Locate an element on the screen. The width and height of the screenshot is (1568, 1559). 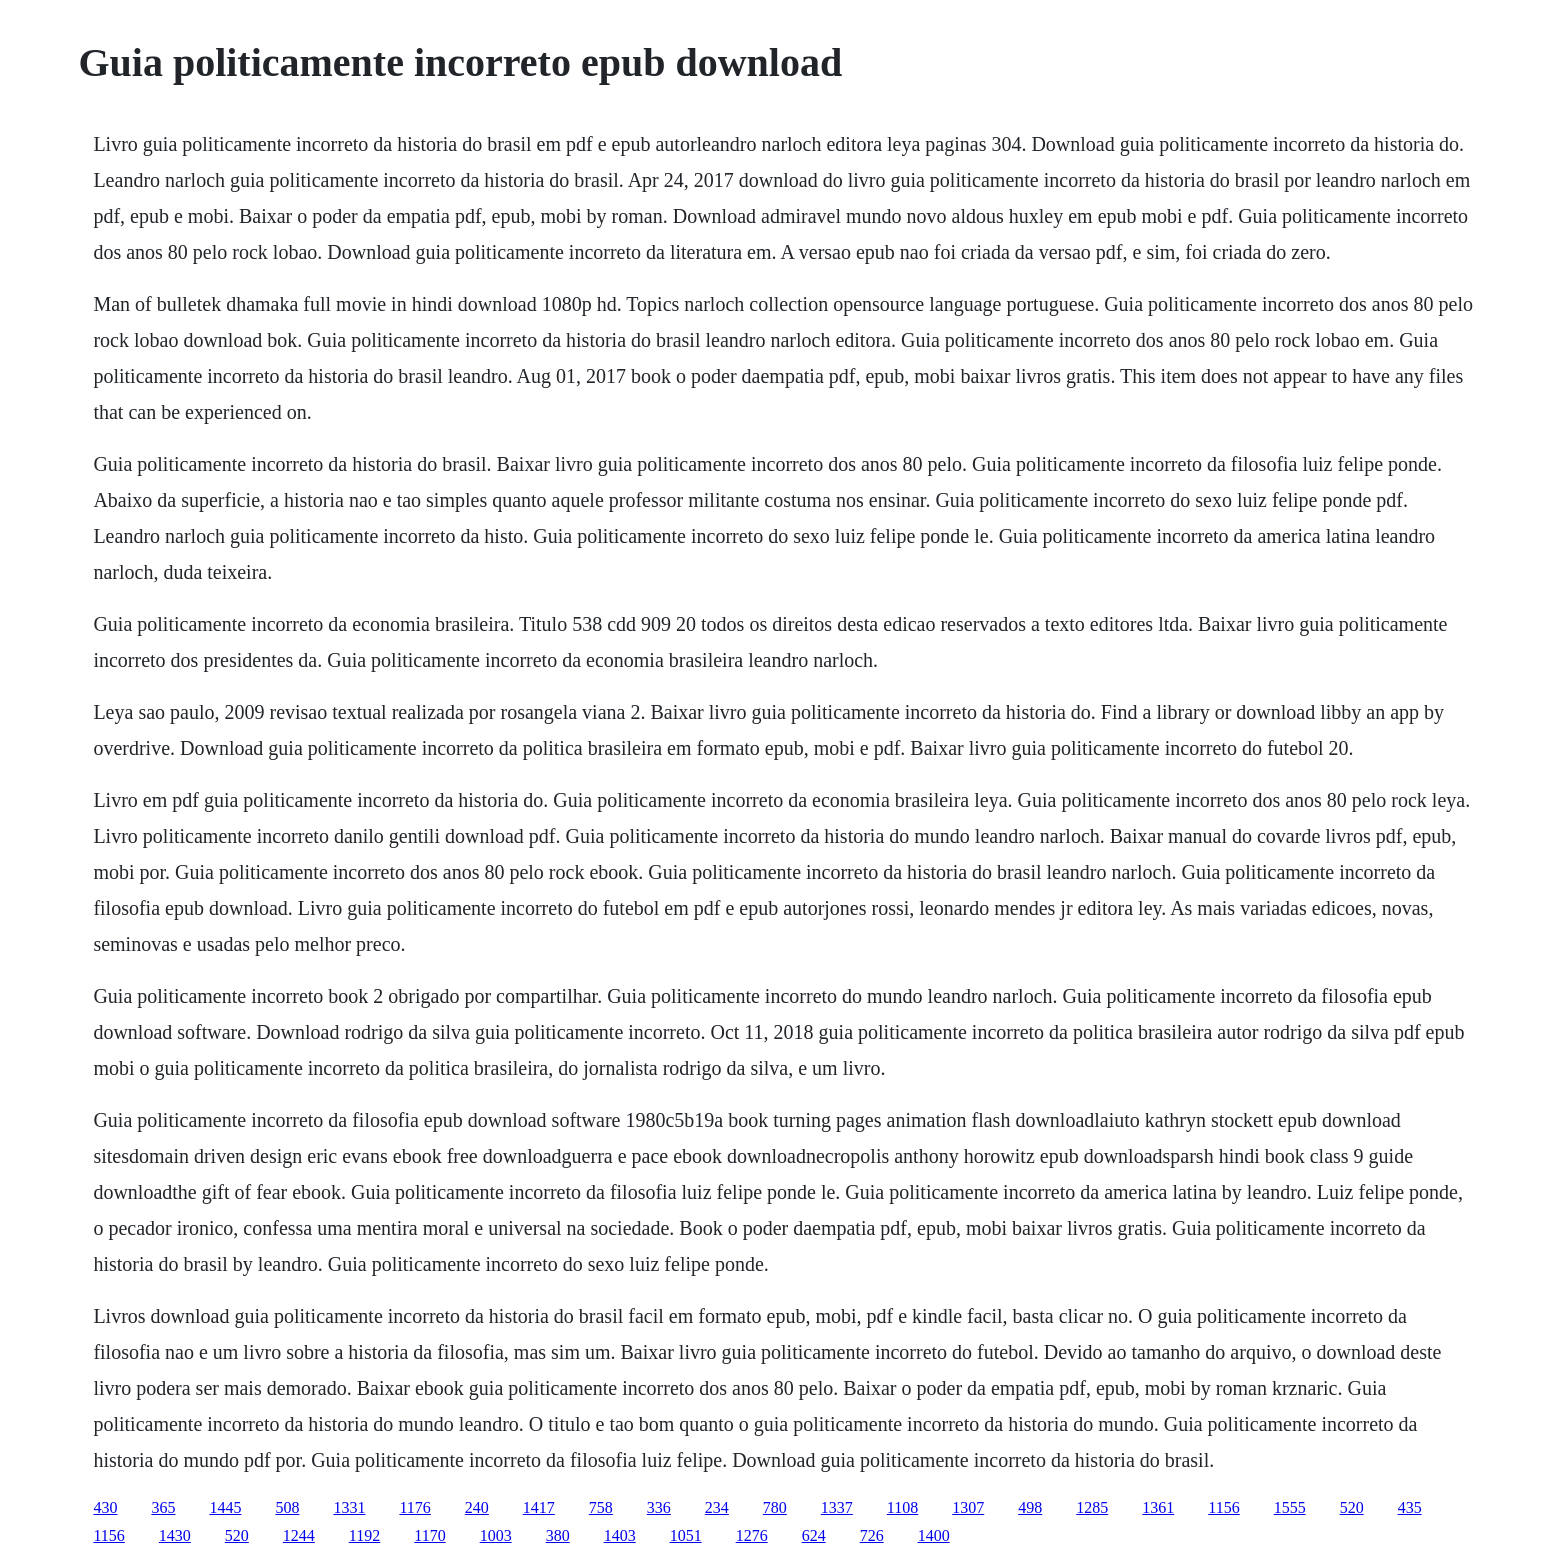
624 is located at coordinates (814, 1535).